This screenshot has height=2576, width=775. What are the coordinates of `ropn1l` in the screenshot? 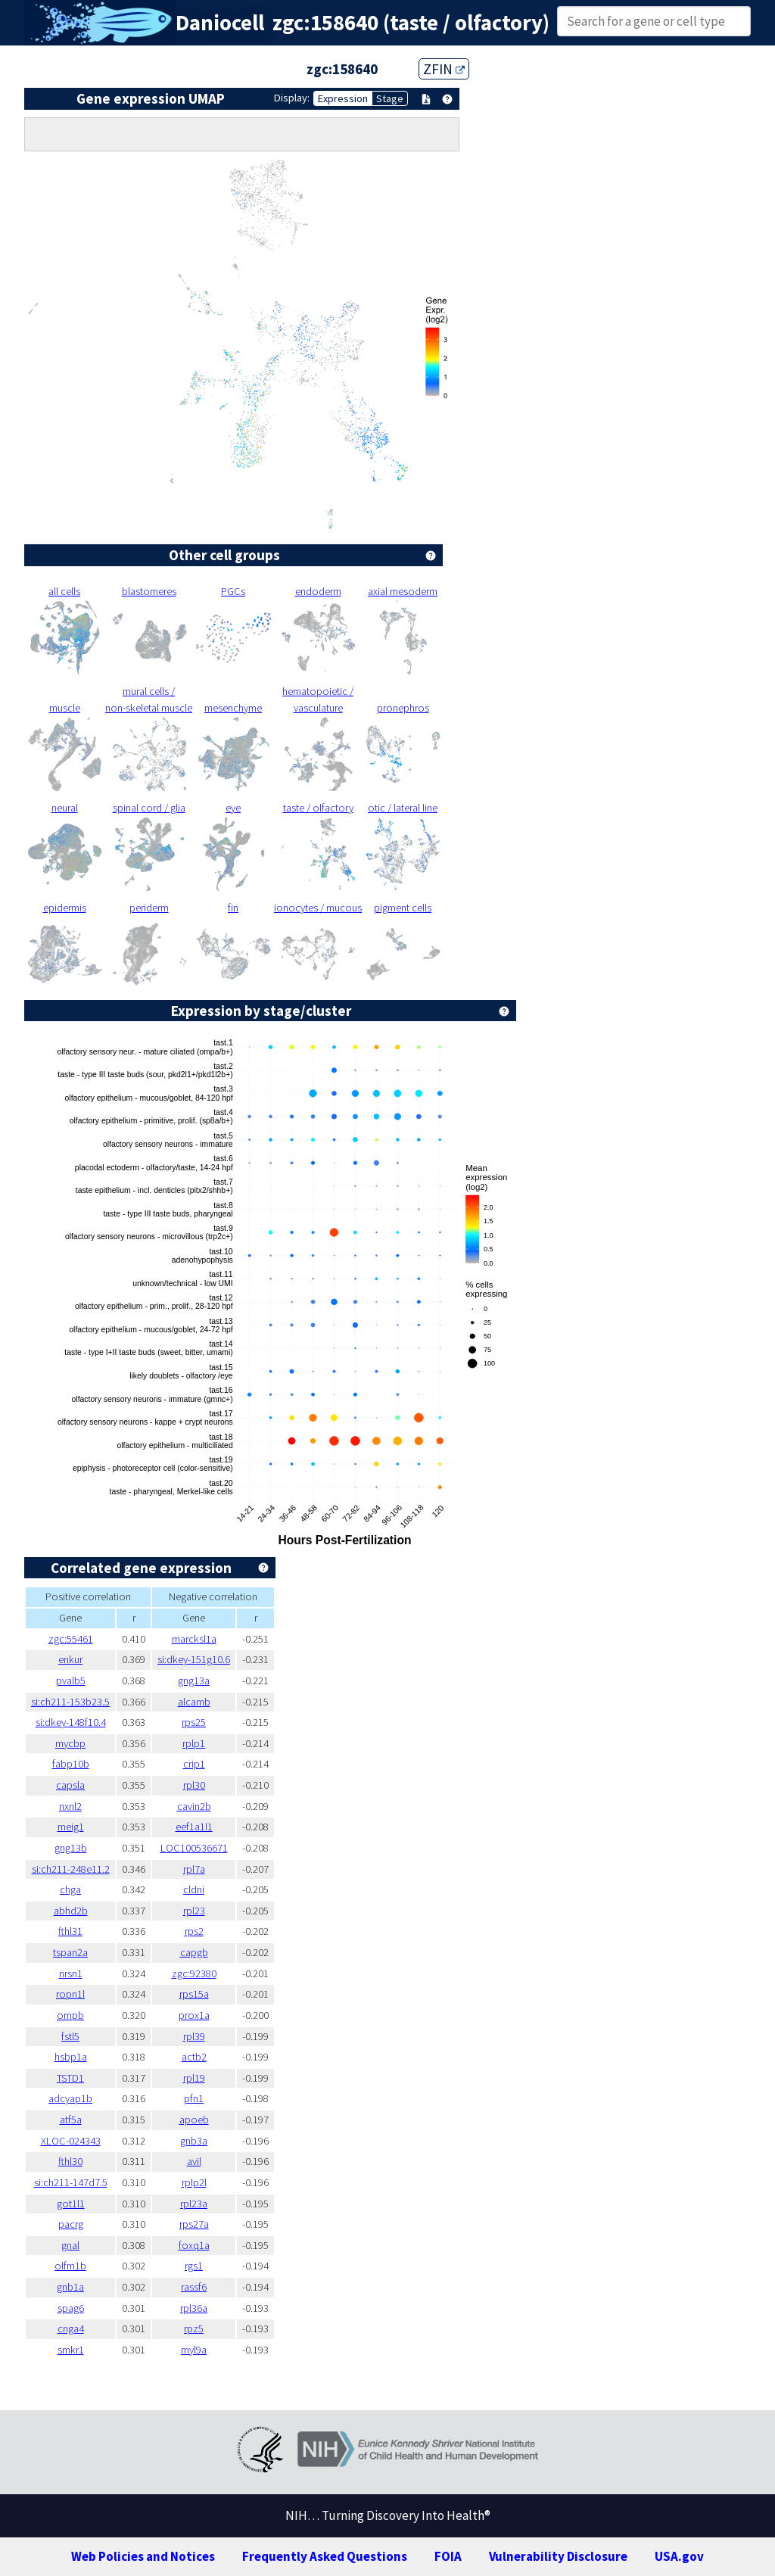 It's located at (70, 1994).